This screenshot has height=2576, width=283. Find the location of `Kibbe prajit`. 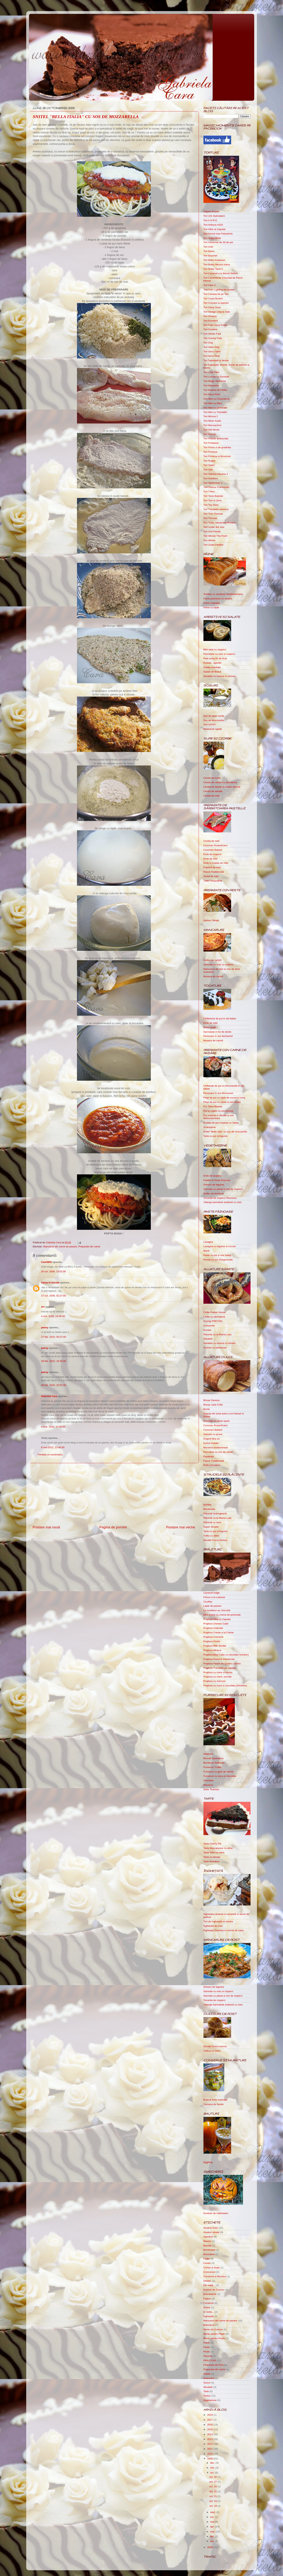

Kibbe prajit is located at coordinates (209, 1027).